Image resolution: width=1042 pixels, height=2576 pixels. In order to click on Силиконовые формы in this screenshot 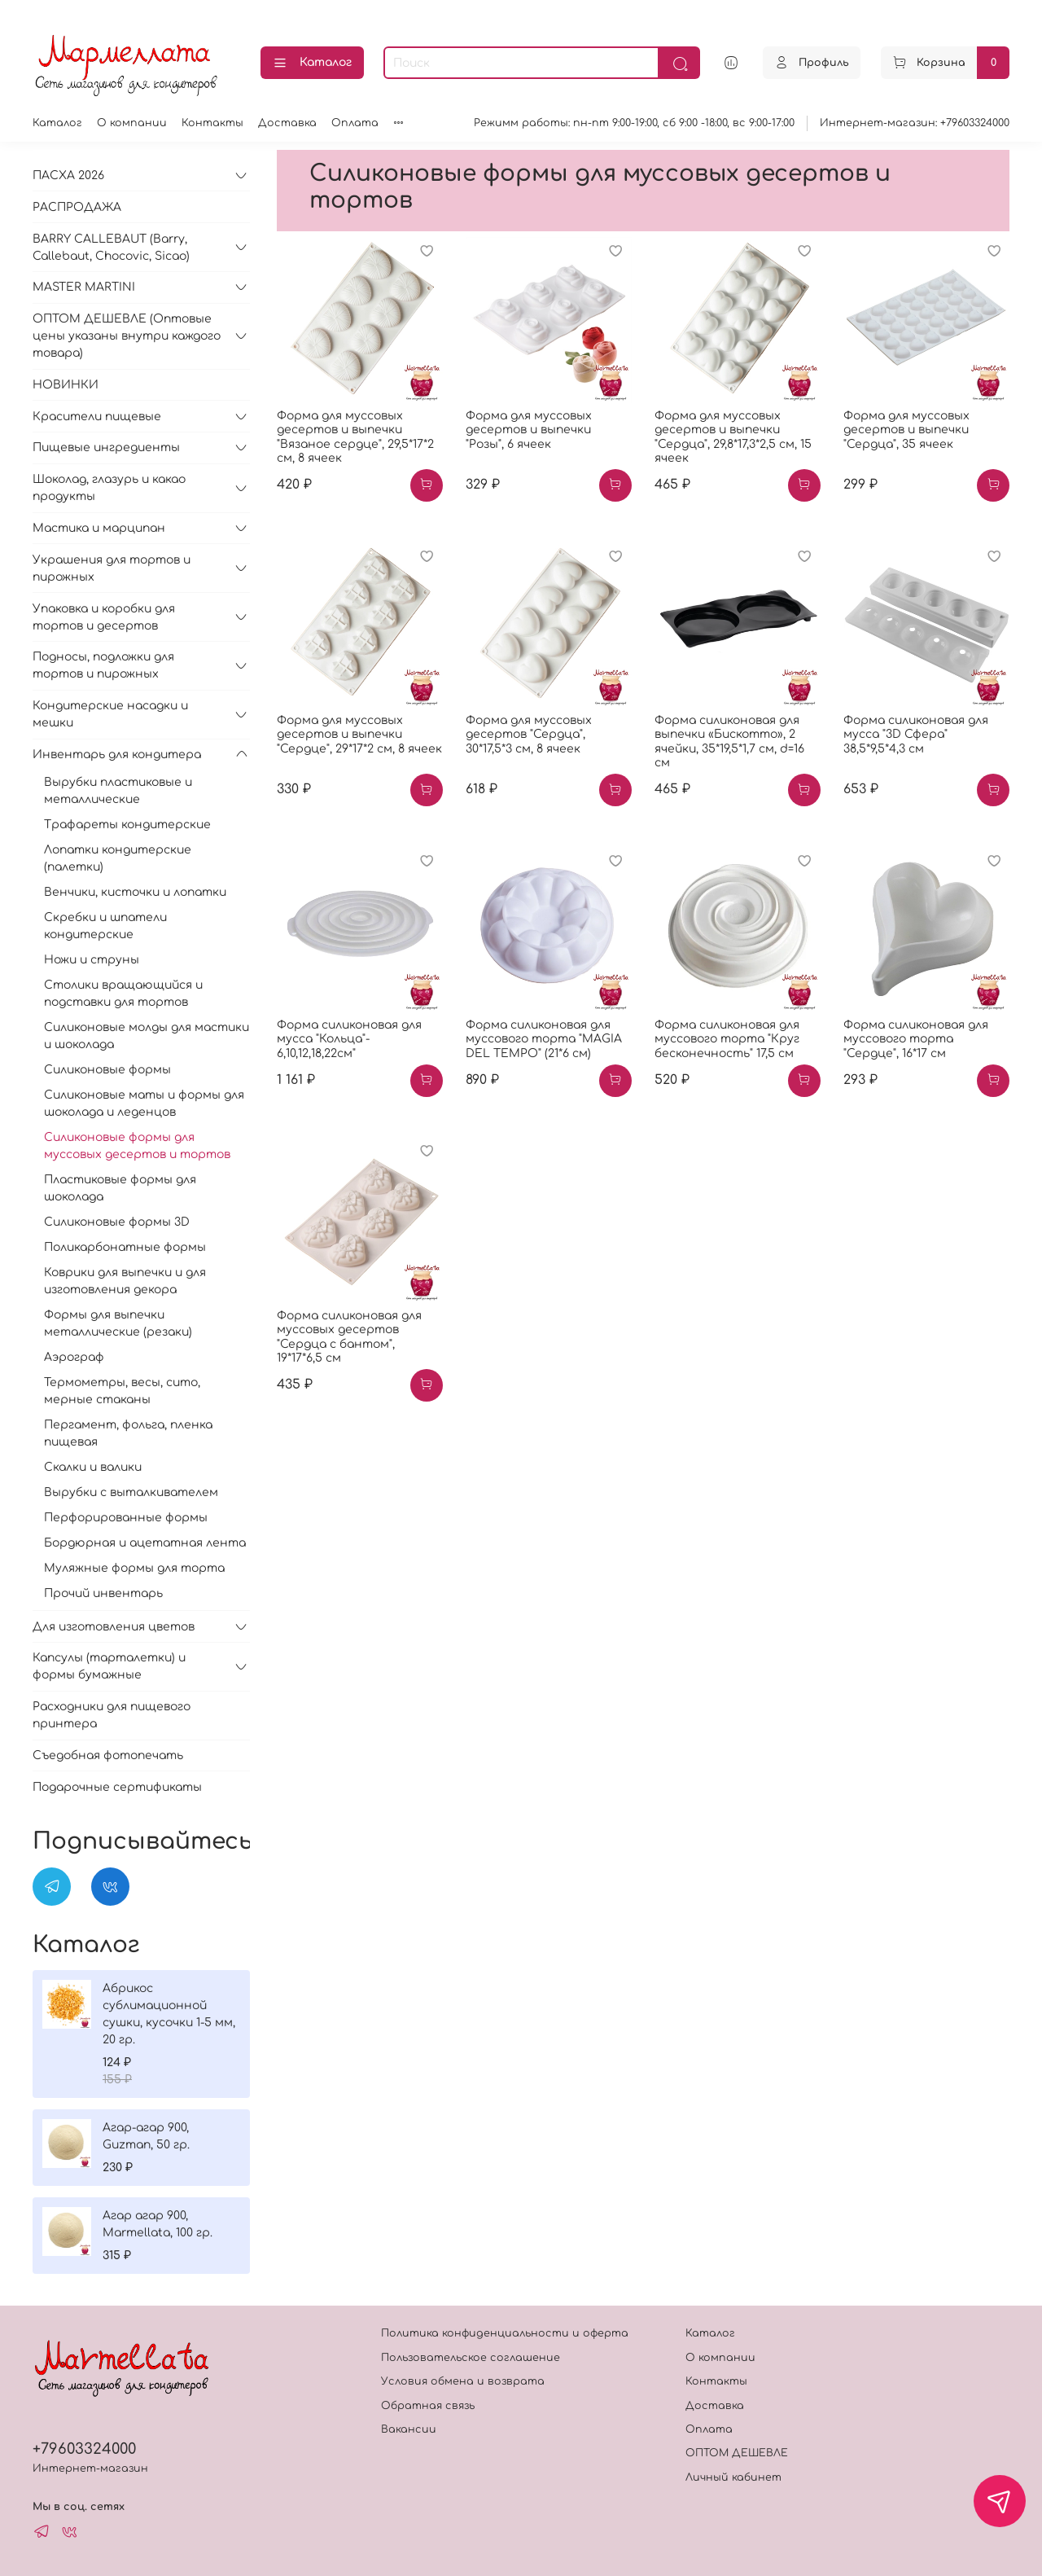, I will do `click(107, 1070)`.